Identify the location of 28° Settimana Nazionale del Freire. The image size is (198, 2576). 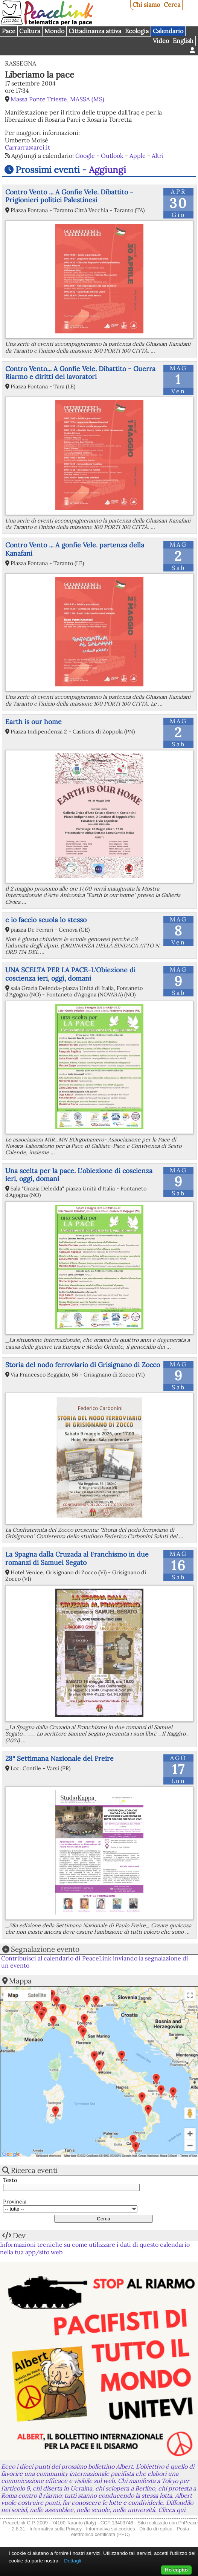
(59, 1758).